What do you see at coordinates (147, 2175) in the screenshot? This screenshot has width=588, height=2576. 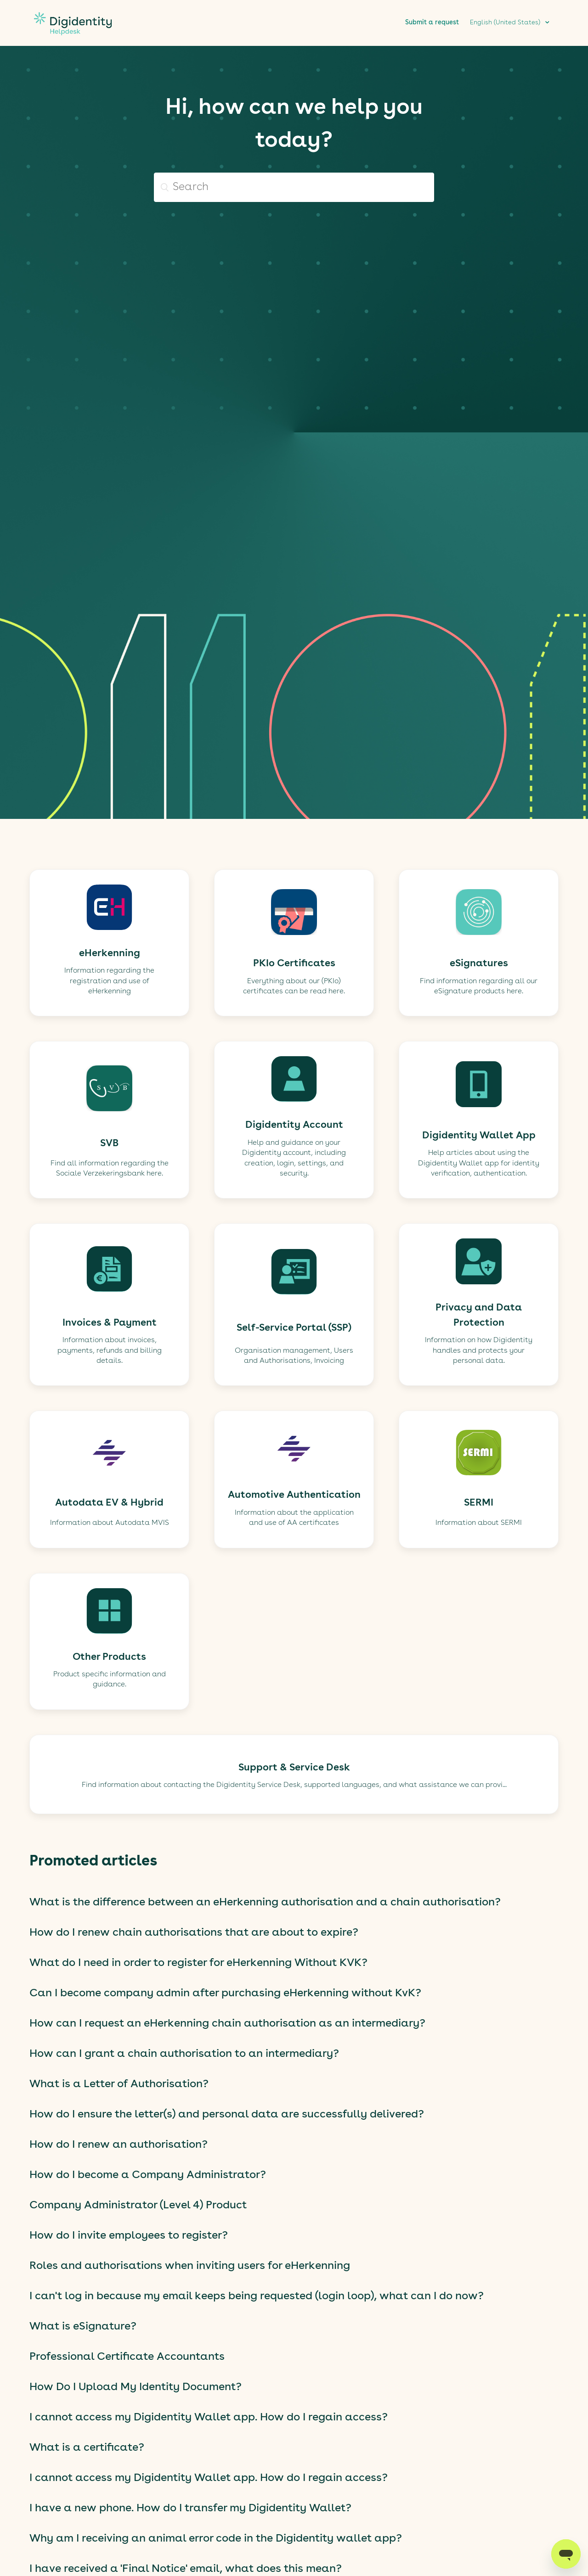 I see `How do I become a Company Administrator?` at bounding box center [147, 2175].